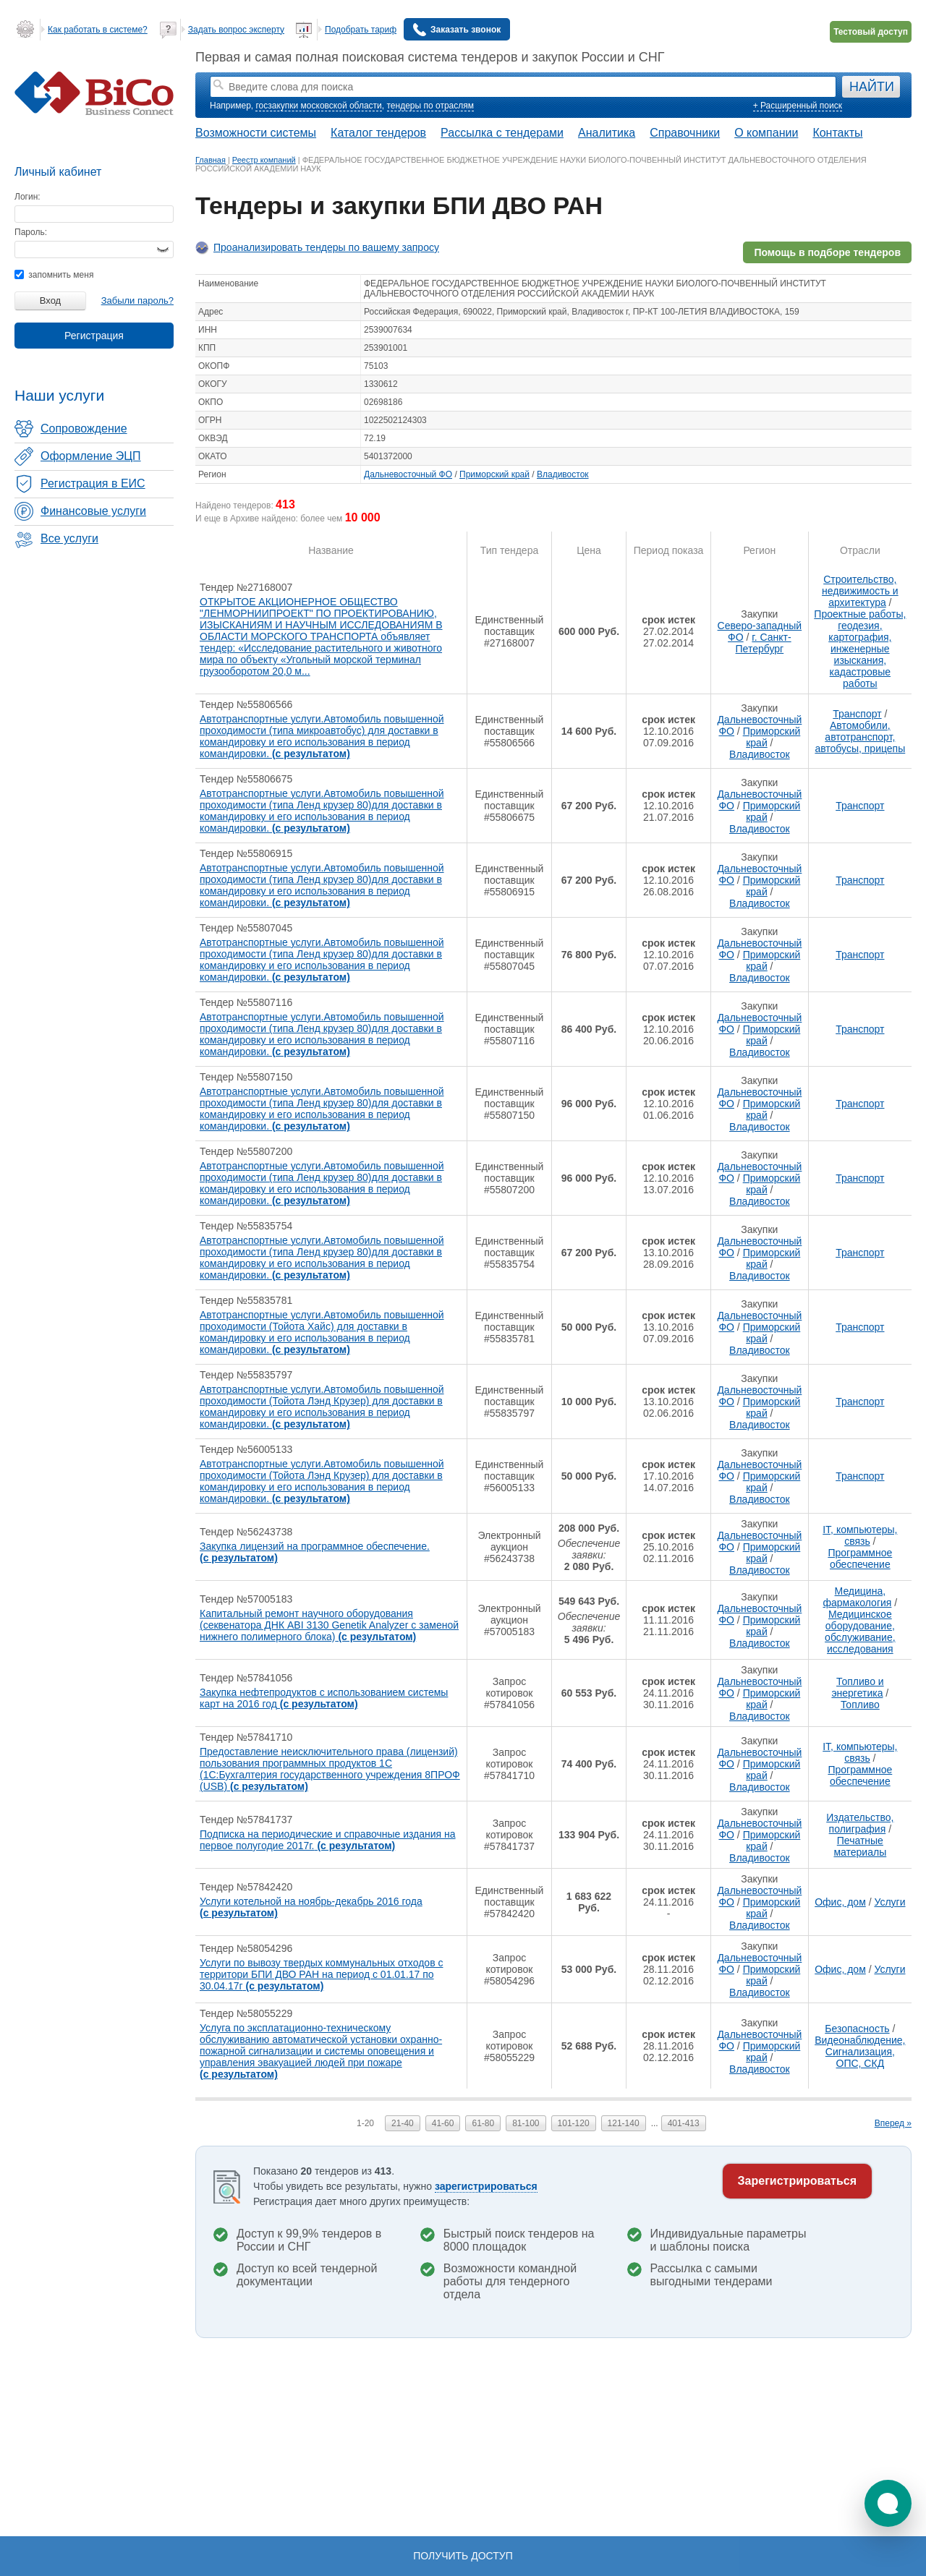 The height and width of the screenshot is (2576, 926). I want to click on 101-120, so click(574, 2123).